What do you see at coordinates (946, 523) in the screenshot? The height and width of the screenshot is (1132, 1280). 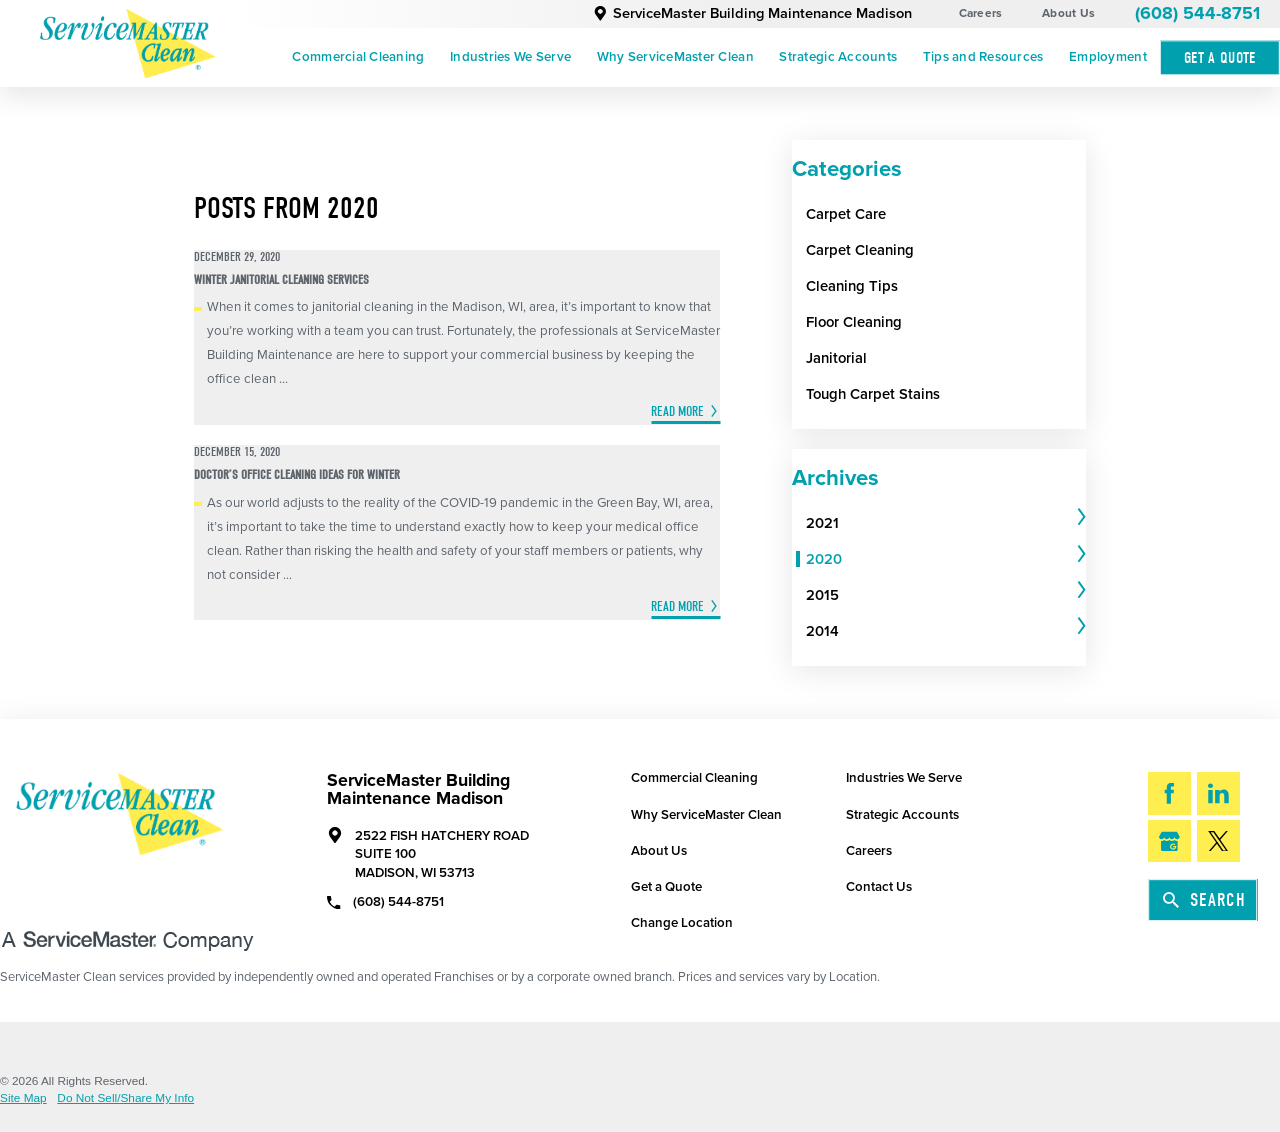 I see `[tab]` at bounding box center [946, 523].